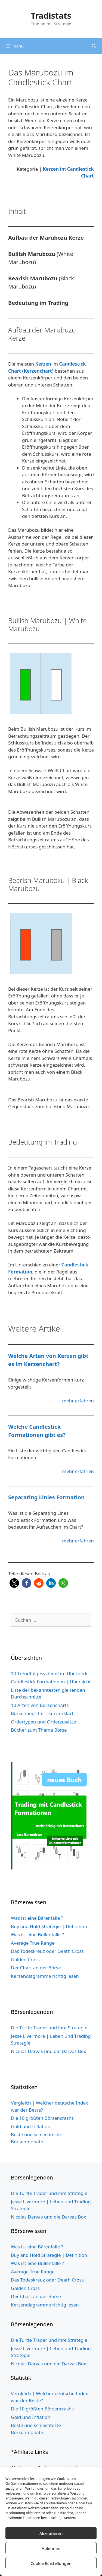 This screenshot has height=2576, width=102. Describe the element at coordinates (37, 1918) in the screenshot. I see `Was ist eine Bärenfalle ?` at that location.